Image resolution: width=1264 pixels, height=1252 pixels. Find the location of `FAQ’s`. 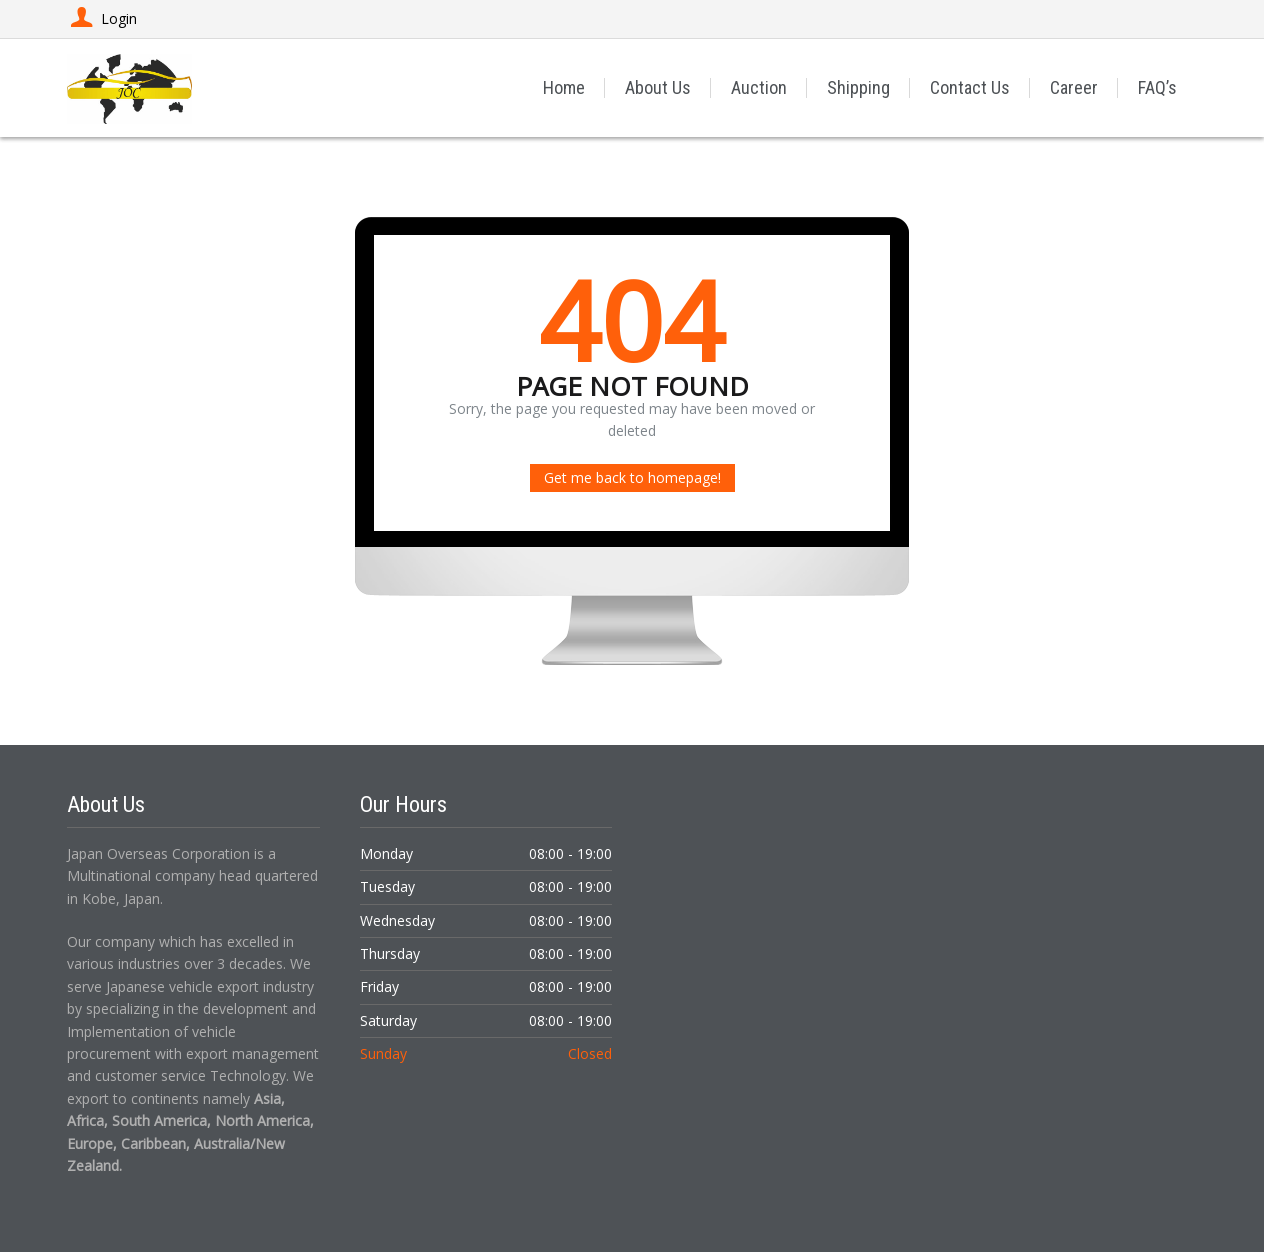

FAQ’s is located at coordinates (1157, 87).